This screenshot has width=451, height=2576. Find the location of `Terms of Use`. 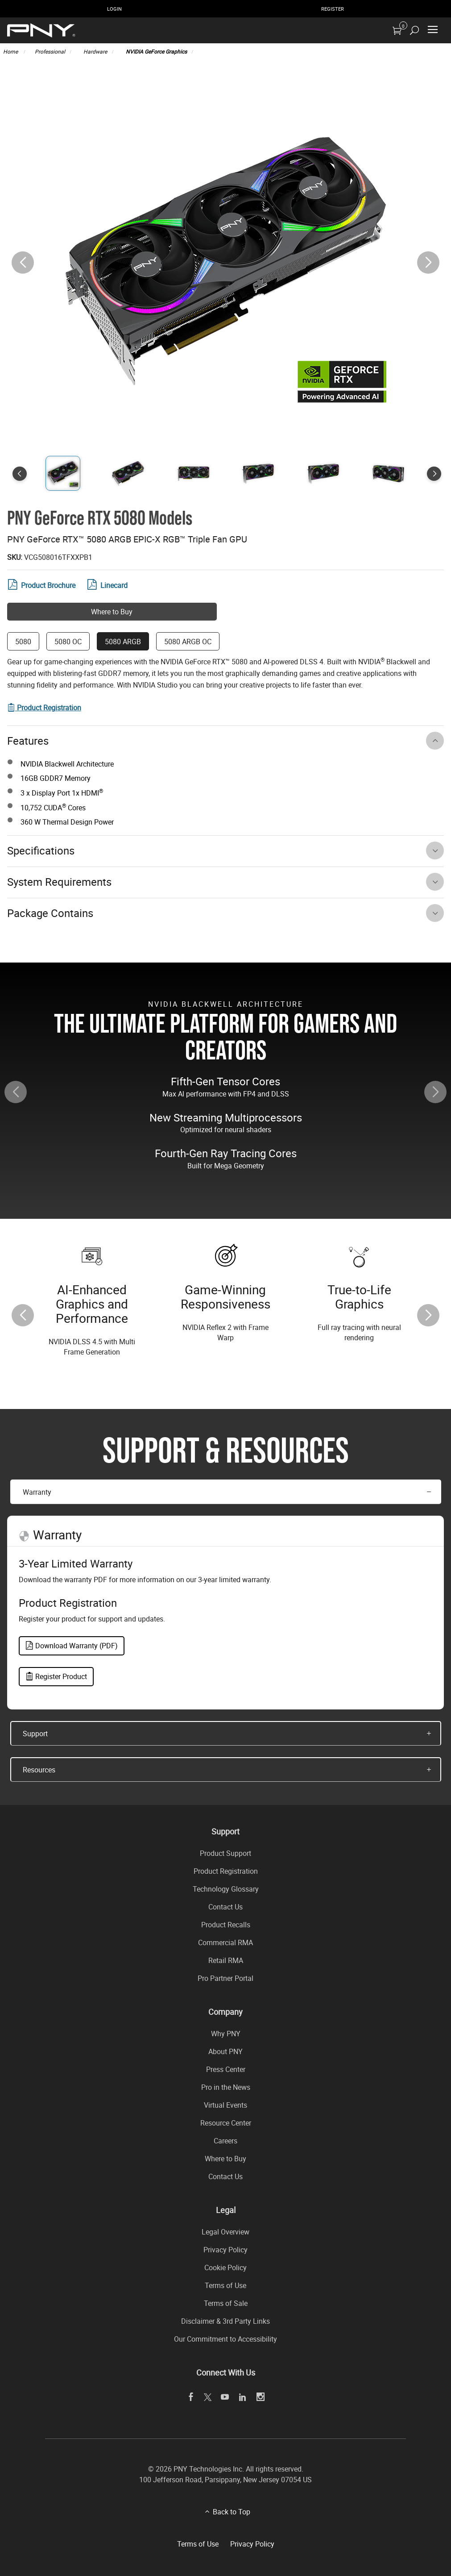

Terms of Use is located at coordinates (225, 2285).